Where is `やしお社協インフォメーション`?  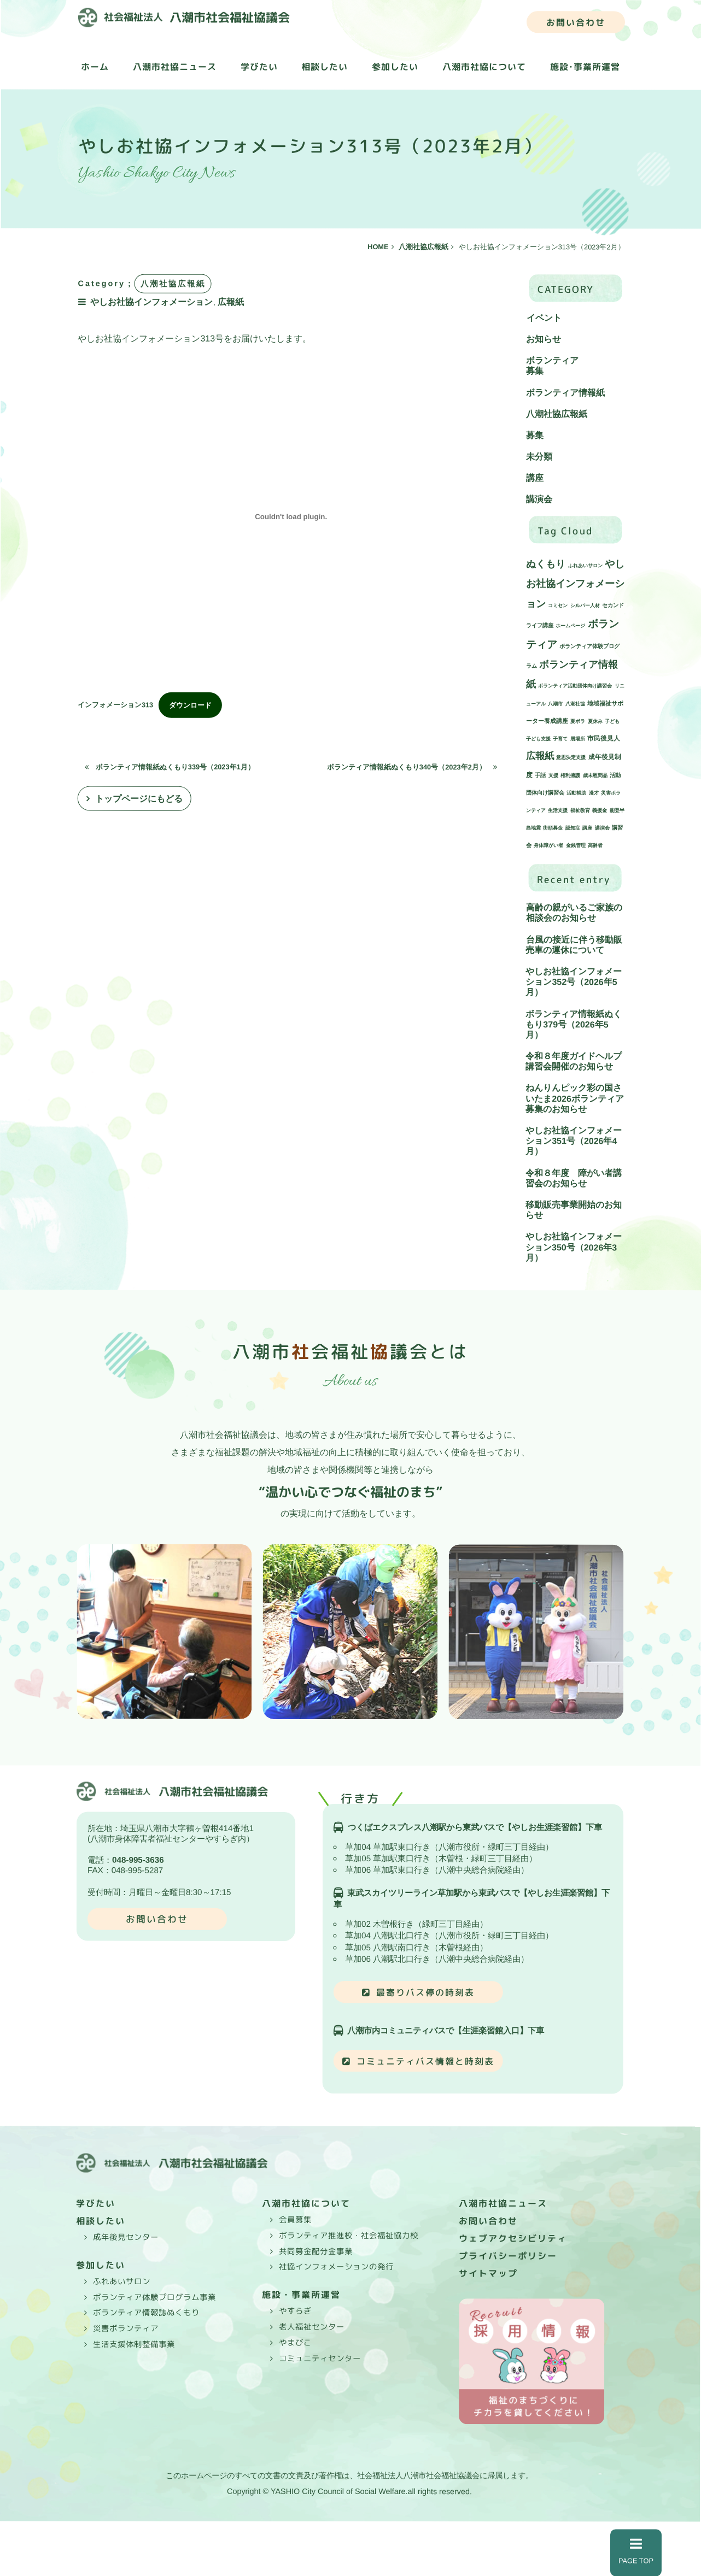 やしお社協インフォメーション is located at coordinates (153, 301).